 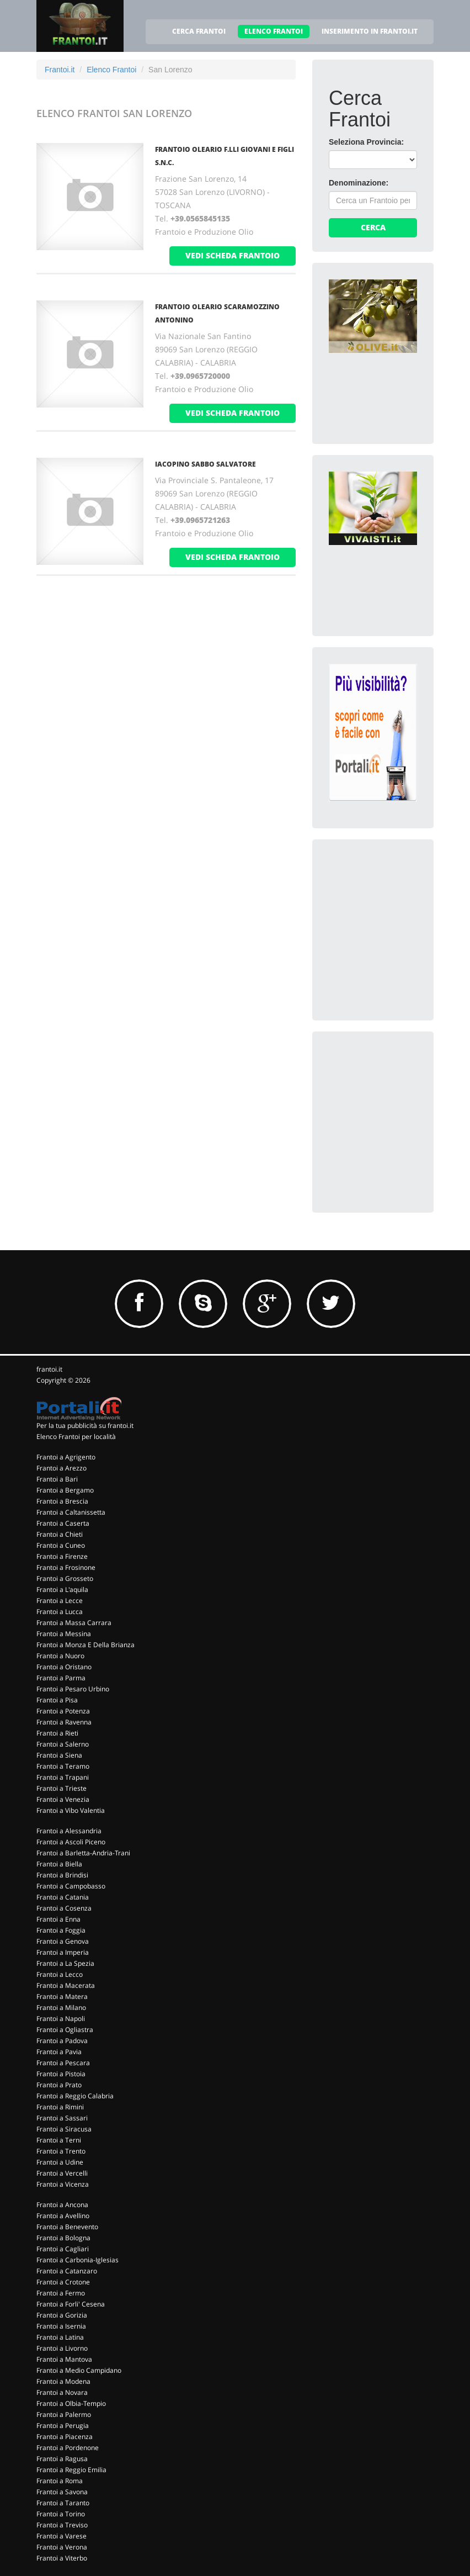 I want to click on Frantoi a Pordenone, so click(x=67, y=2447).